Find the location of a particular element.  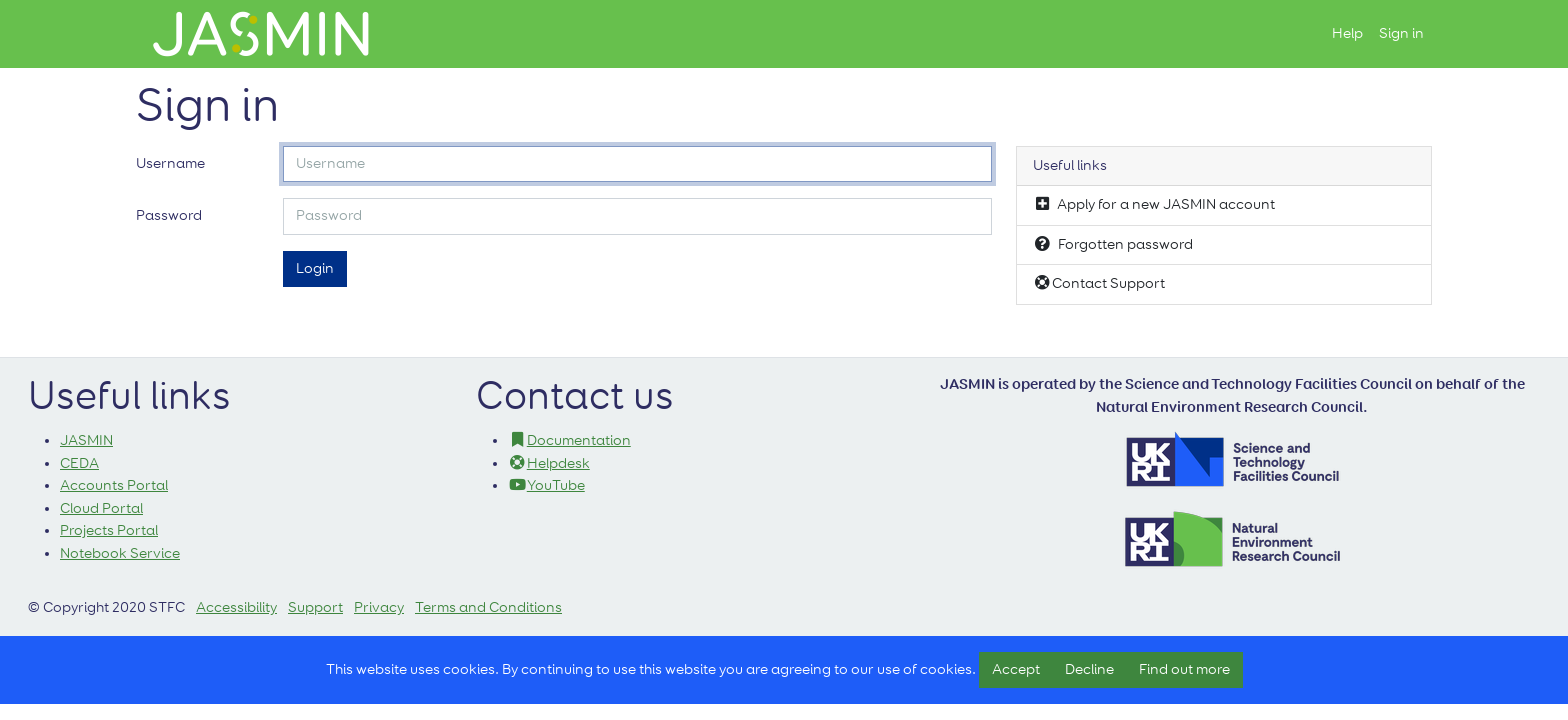

Terms and Conditions is located at coordinates (488, 607).